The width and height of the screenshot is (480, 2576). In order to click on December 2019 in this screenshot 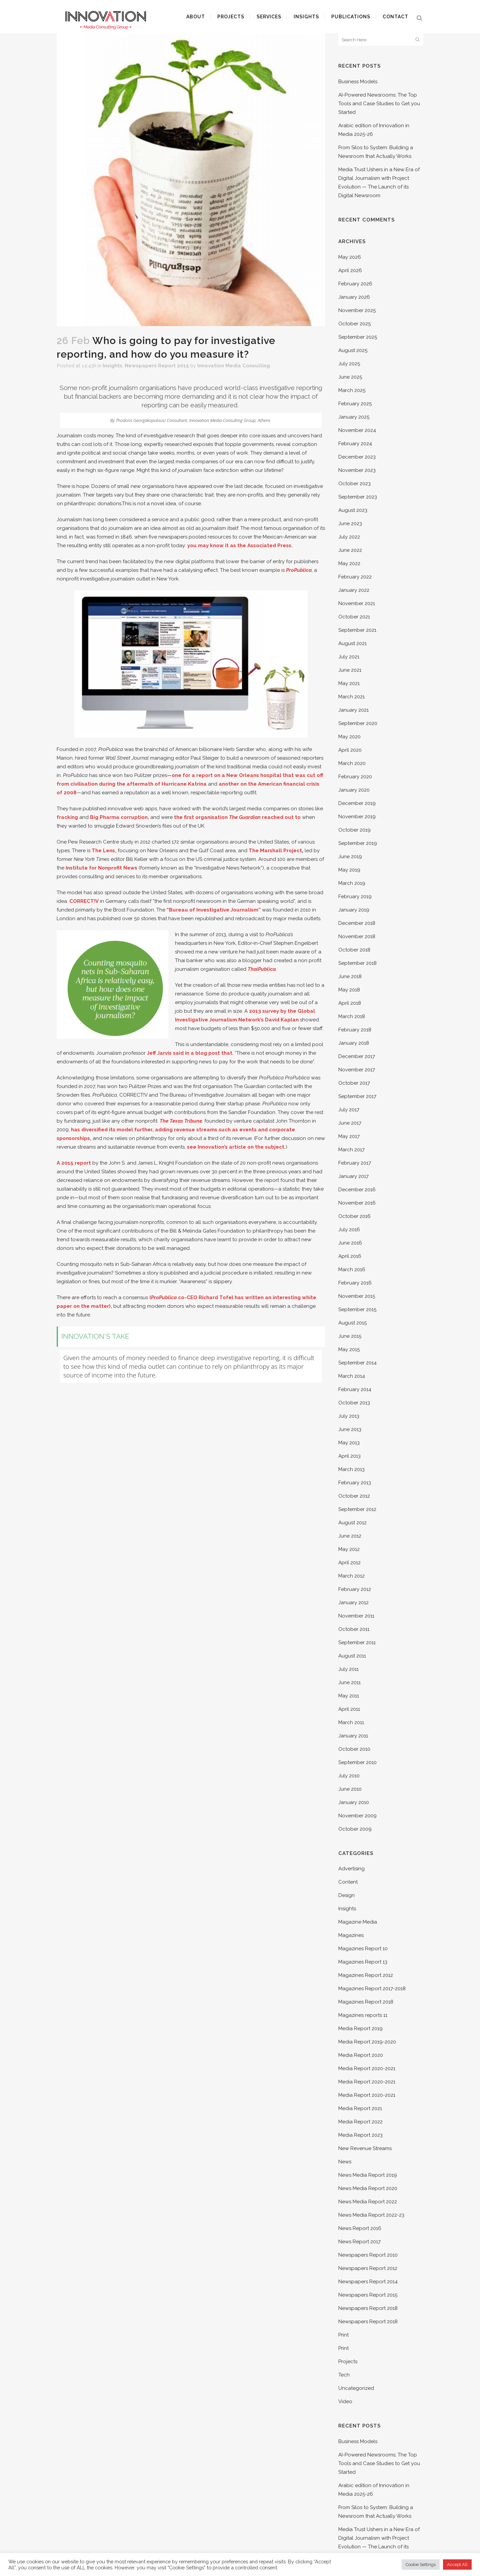, I will do `click(357, 803)`.